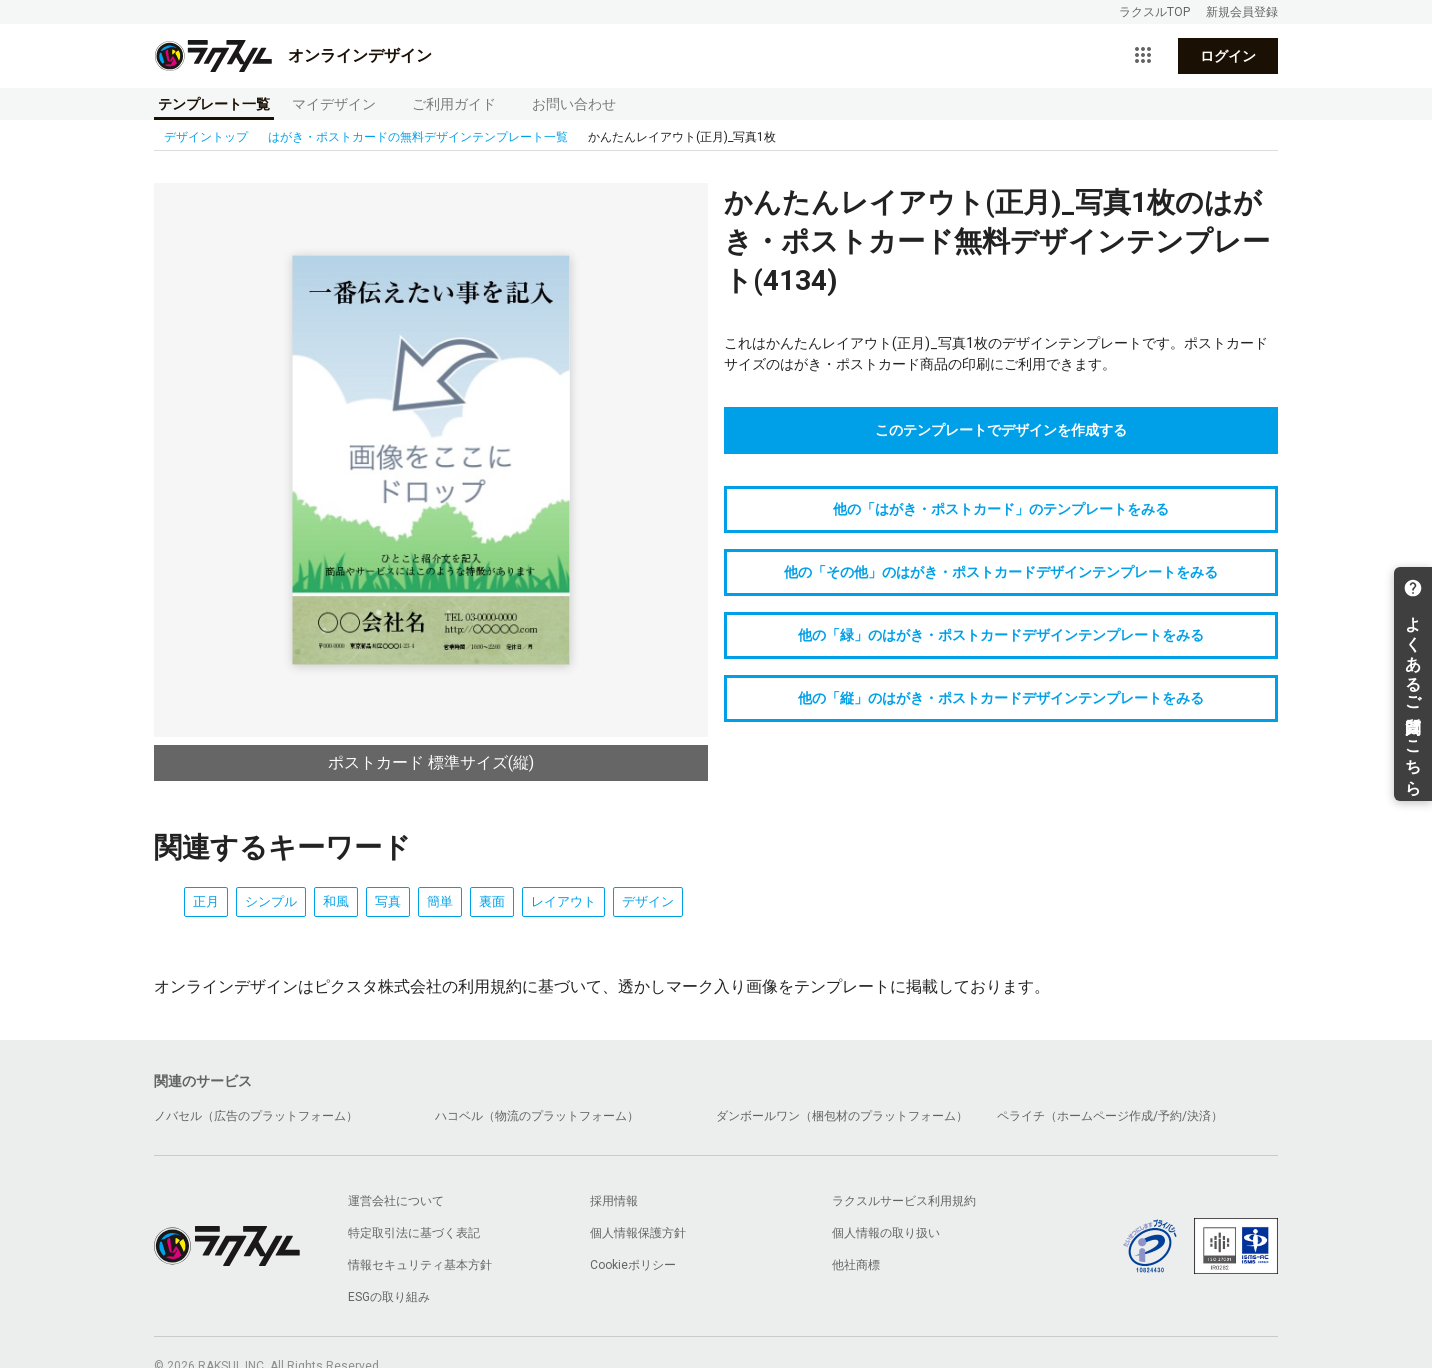 The width and height of the screenshot is (1432, 1368). What do you see at coordinates (414, 1233) in the screenshot?
I see `特定取引法に基づく表記` at bounding box center [414, 1233].